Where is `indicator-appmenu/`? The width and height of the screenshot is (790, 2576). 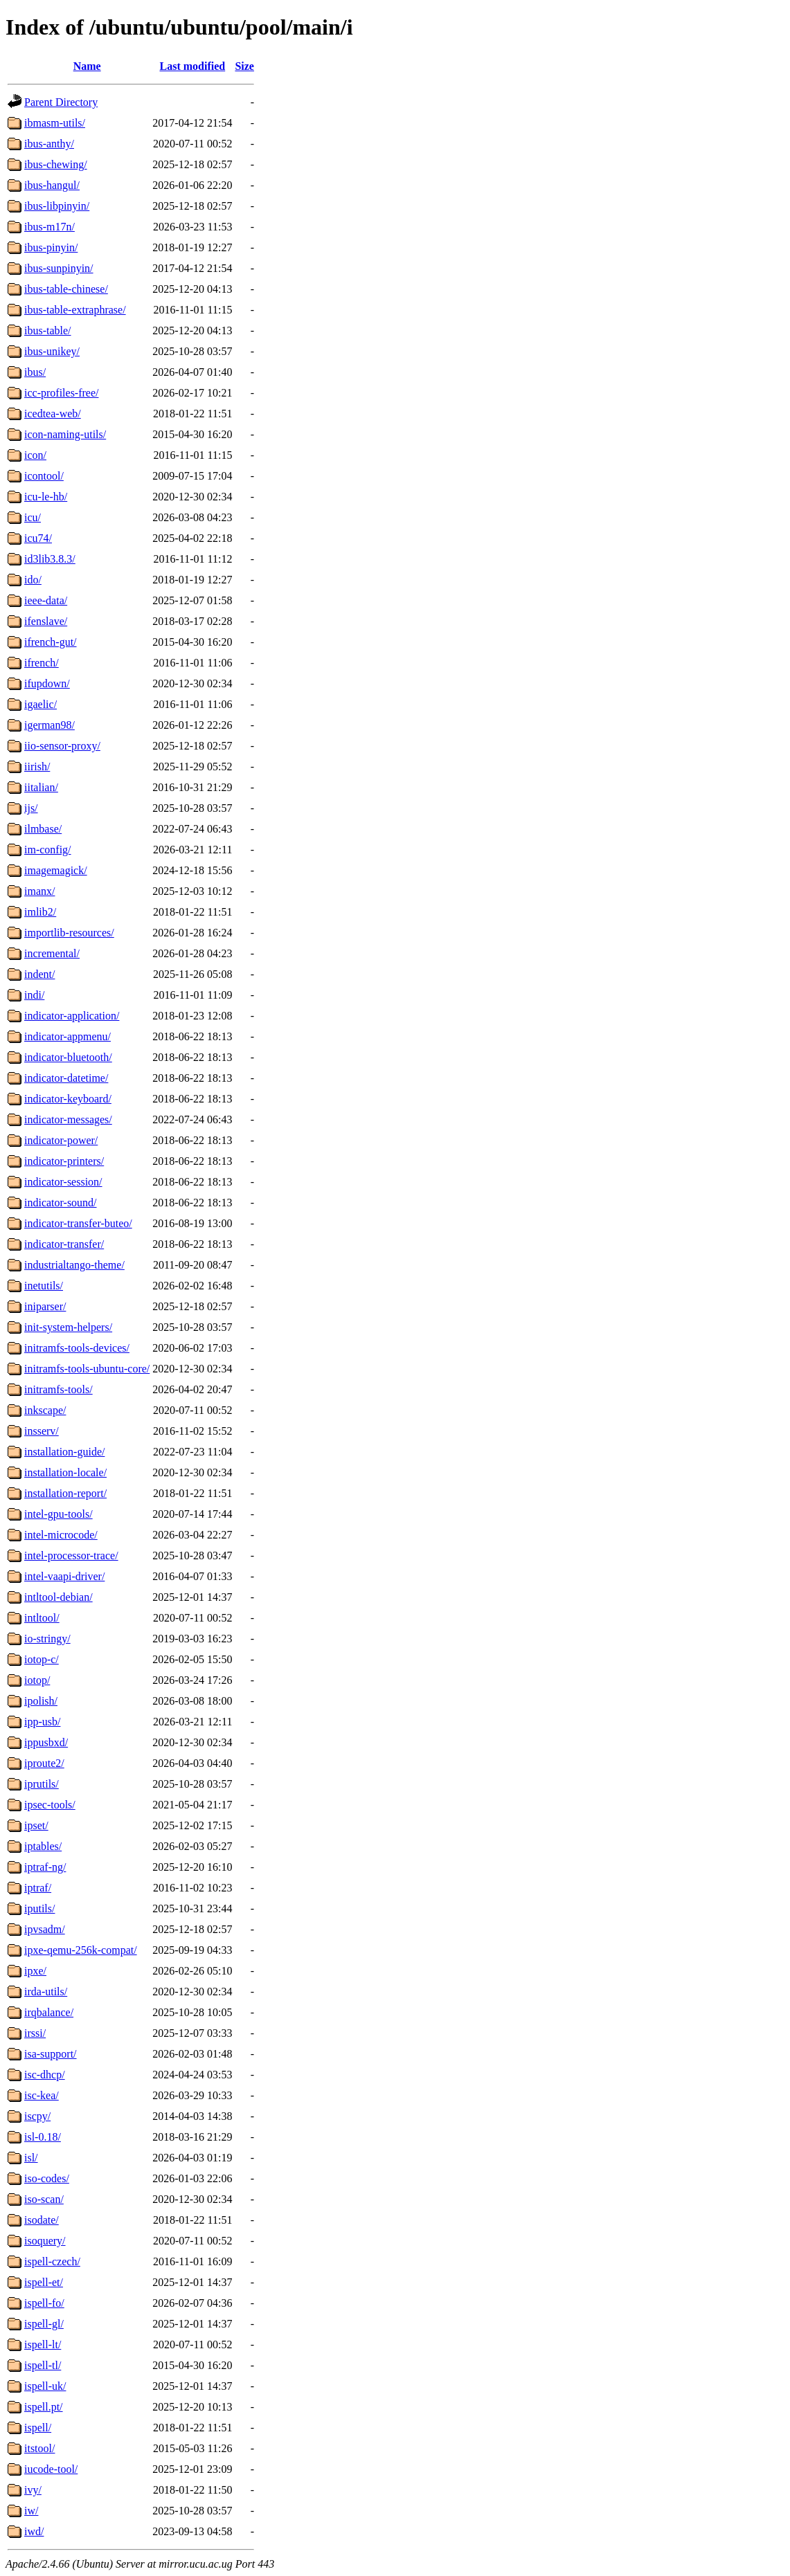 indicator-appmenu/ is located at coordinates (67, 1036).